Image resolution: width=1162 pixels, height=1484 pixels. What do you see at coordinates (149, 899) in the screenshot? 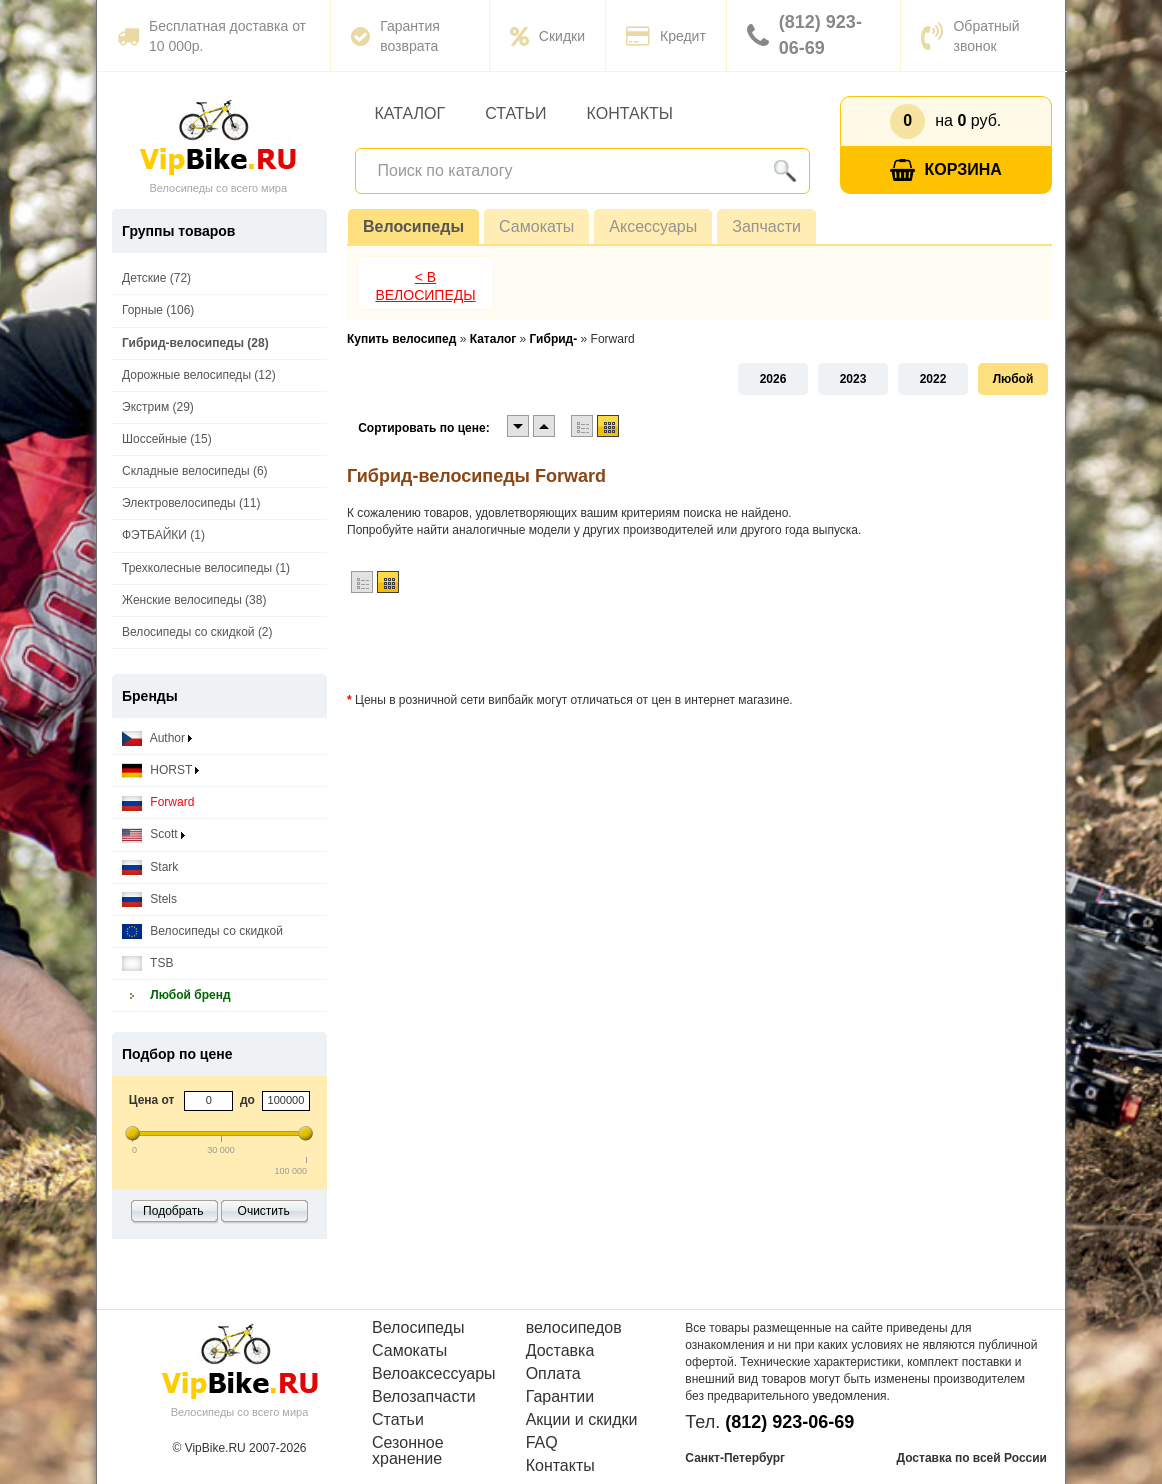
I see `Stels` at bounding box center [149, 899].